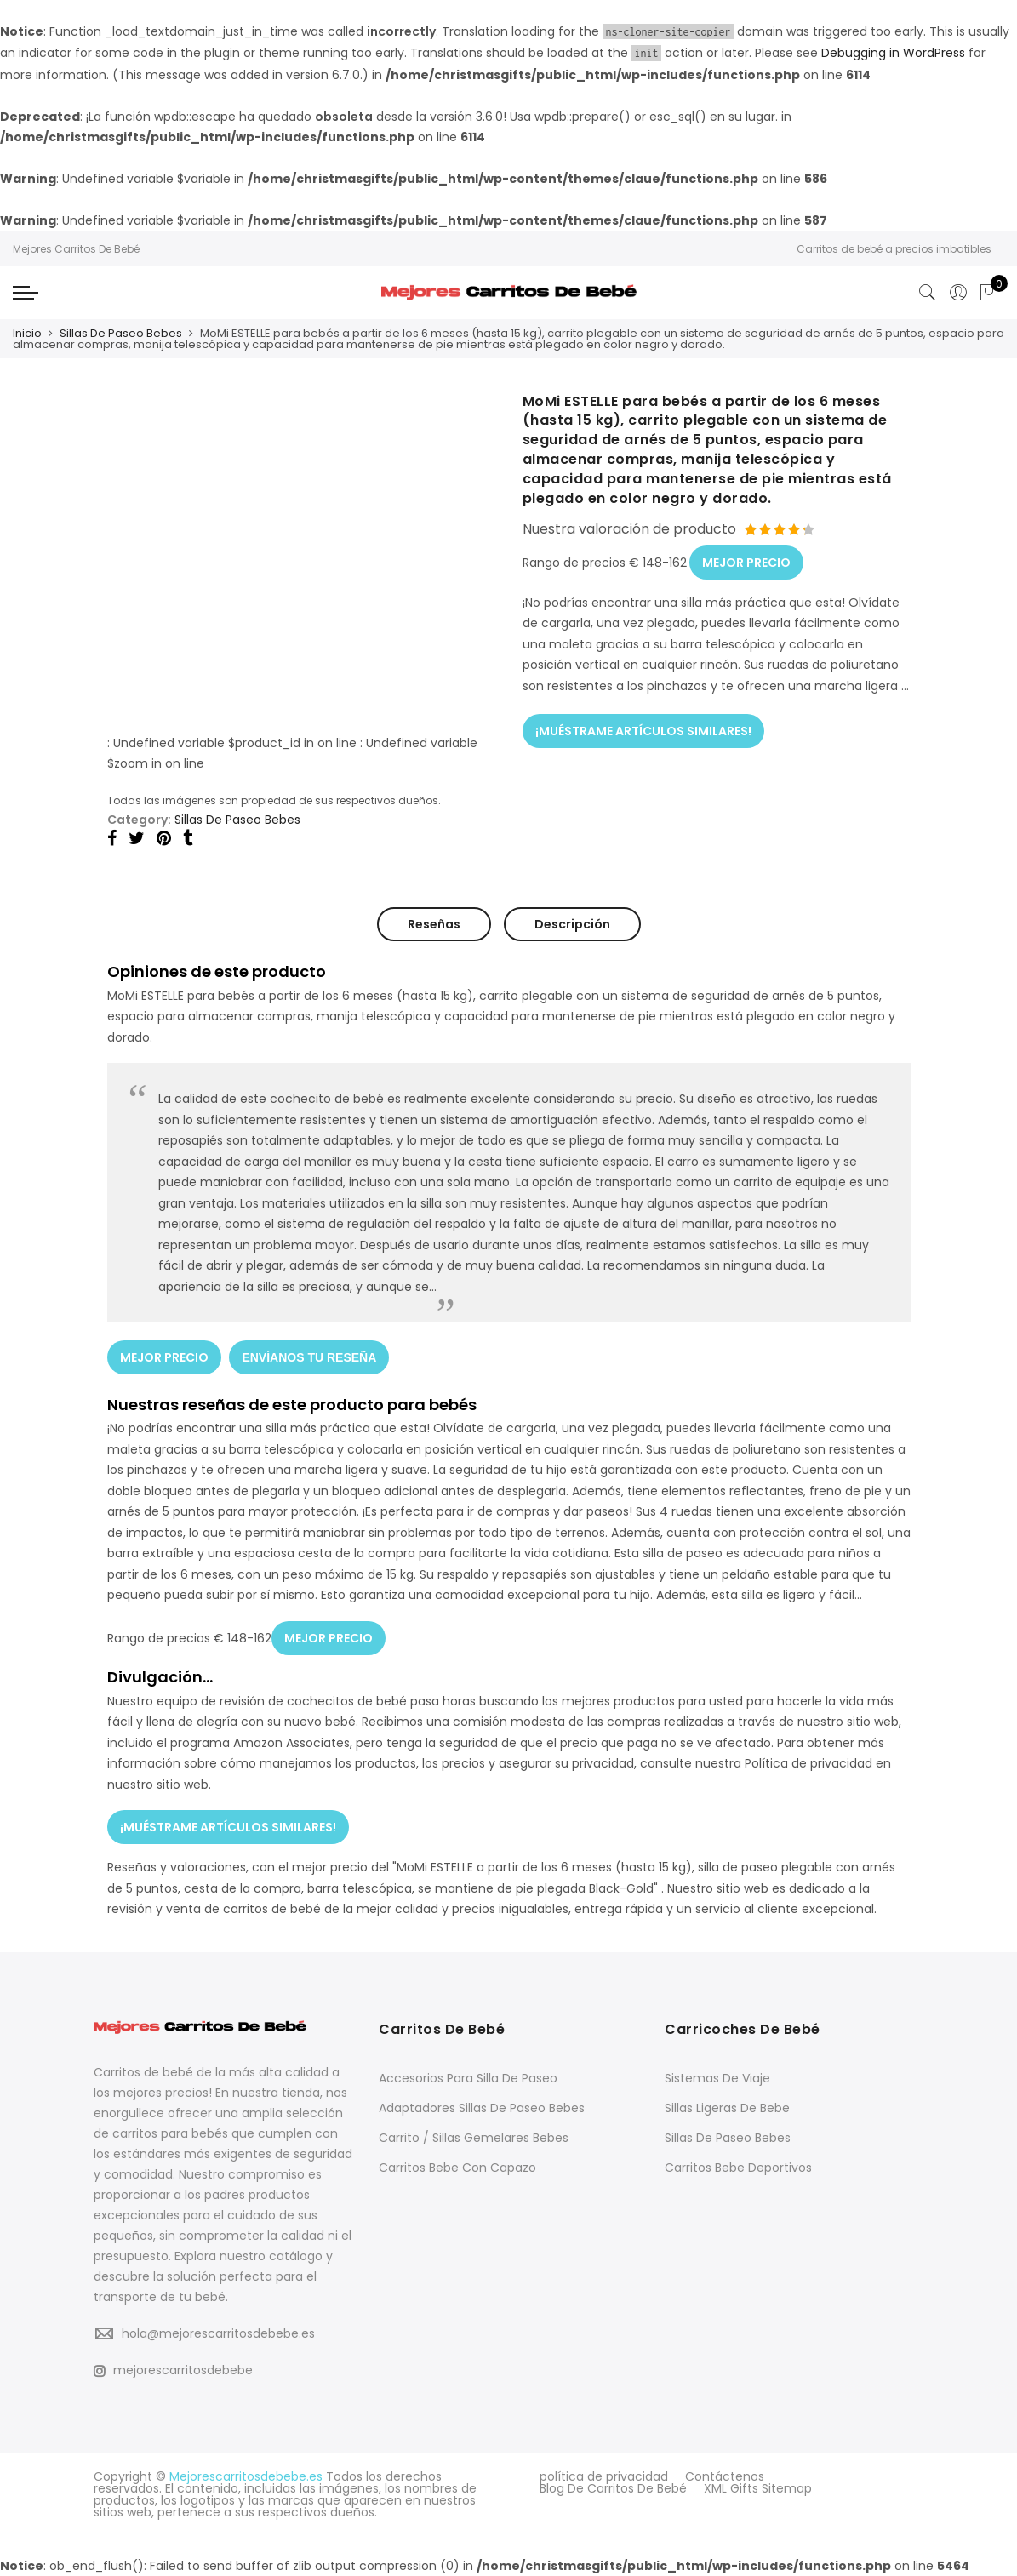 Image resolution: width=1017 pixels, height=2576 pixels. Describe the element at coordinates (457, 2166) in the screenshot. I see `Carritos Bebe Con Capazo` at that location.